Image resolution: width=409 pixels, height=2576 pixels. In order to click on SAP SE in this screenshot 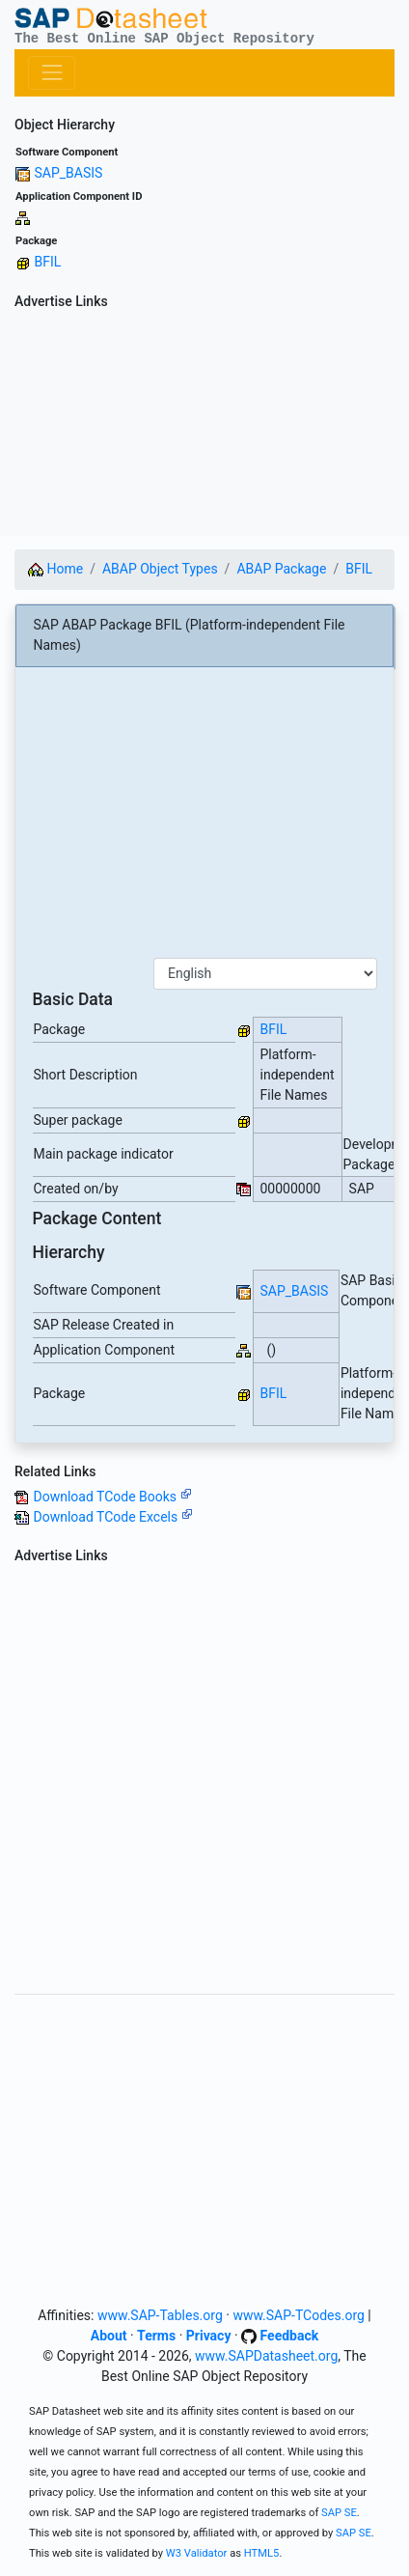, I will do `click(339, 2512)`.